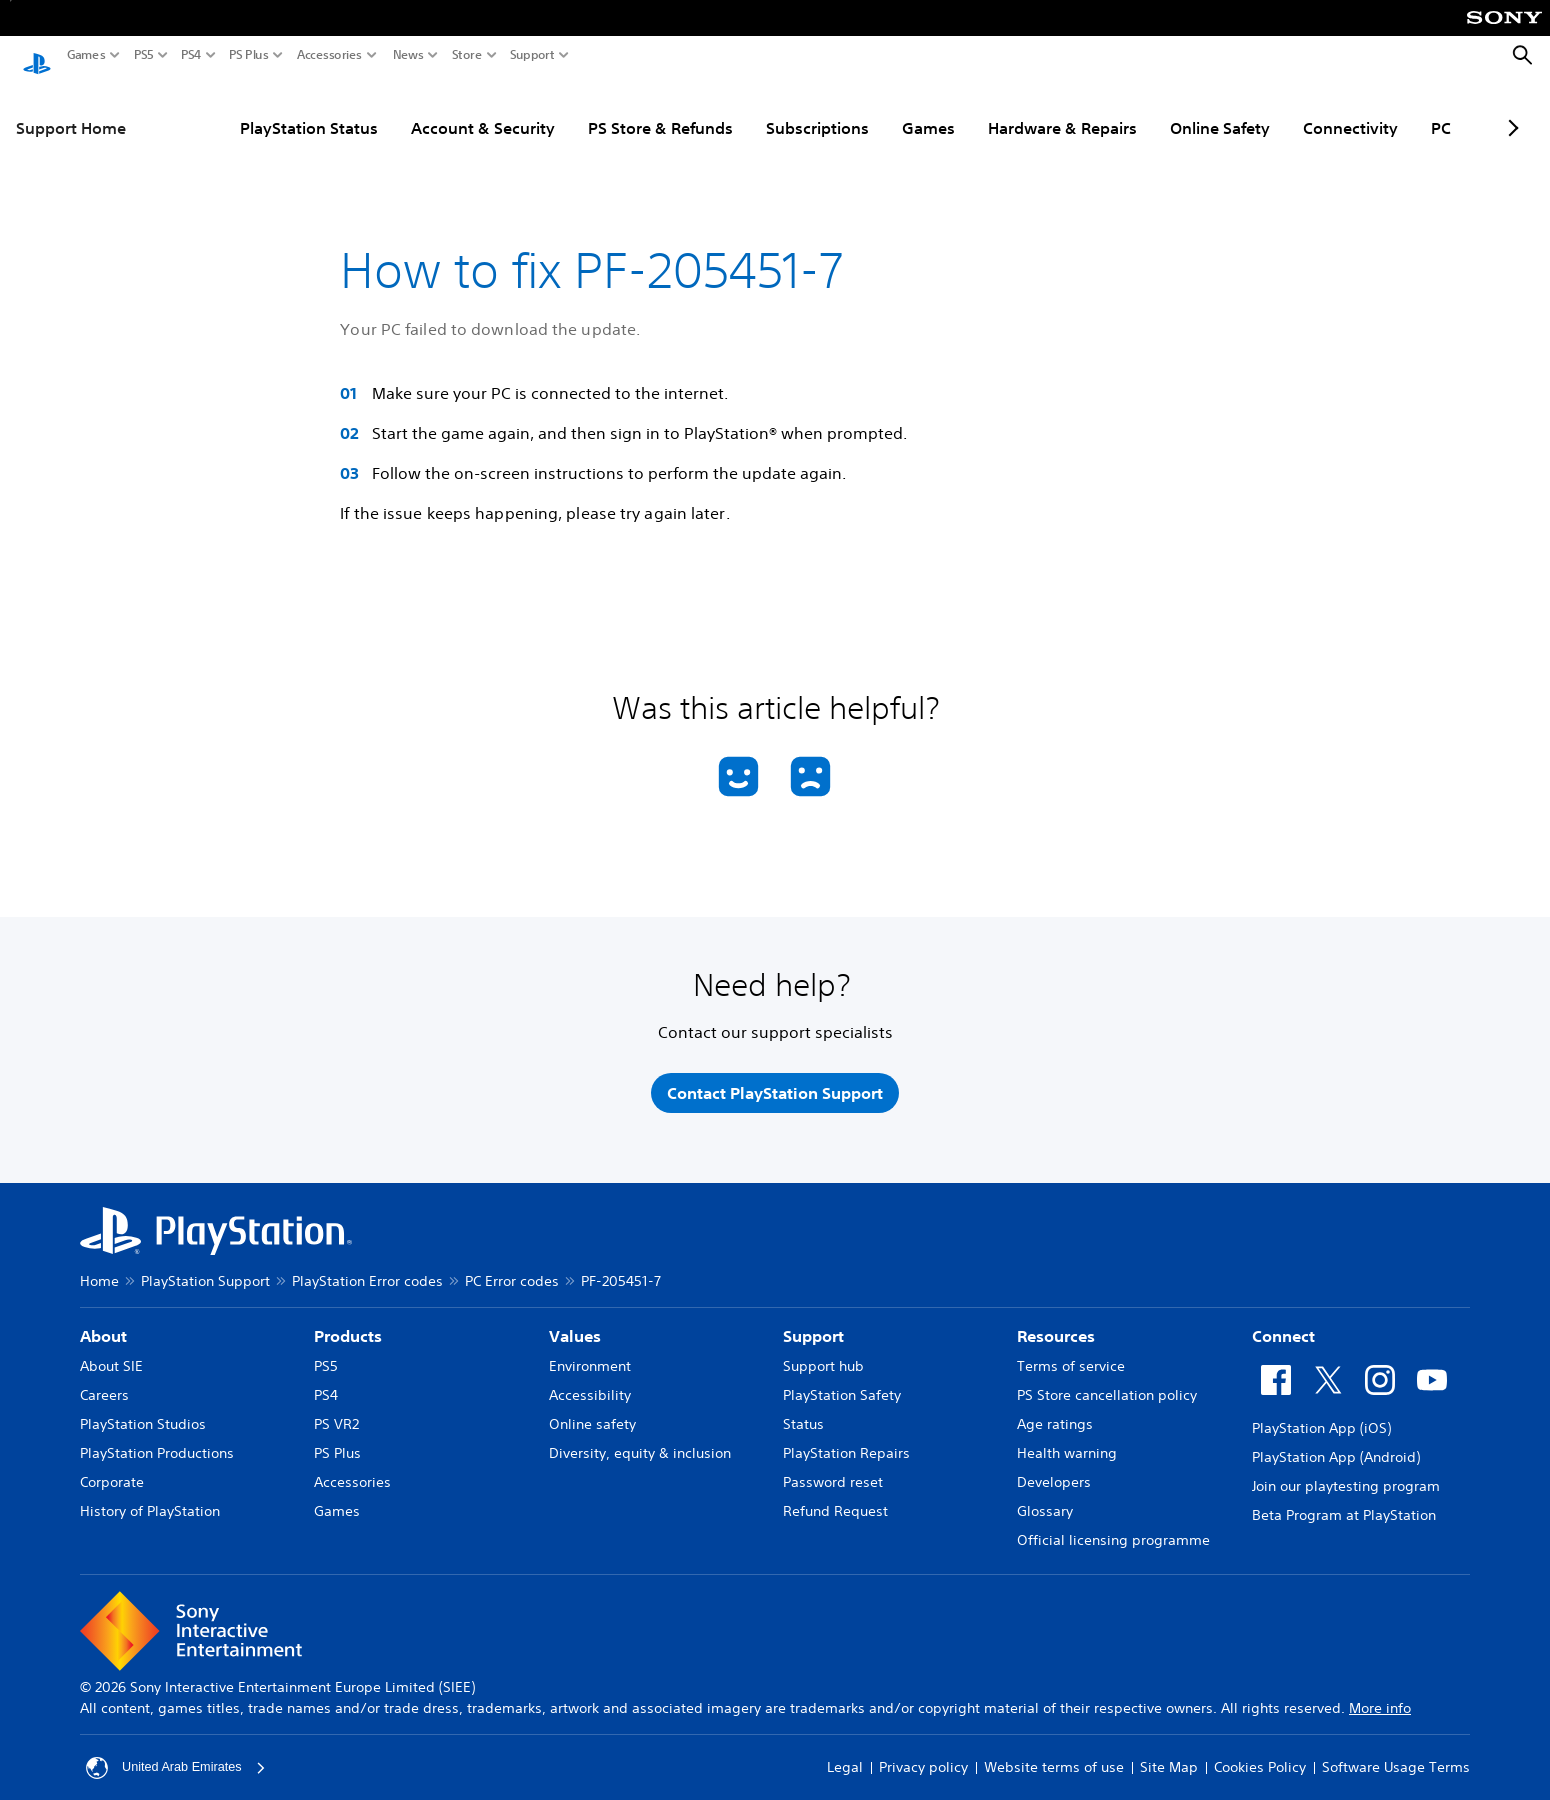 The image size is (1550, 1800). Describe the element at coordinates (1107, 1382) in the screenshot. I see `PS Store cancellation policy` at that location.